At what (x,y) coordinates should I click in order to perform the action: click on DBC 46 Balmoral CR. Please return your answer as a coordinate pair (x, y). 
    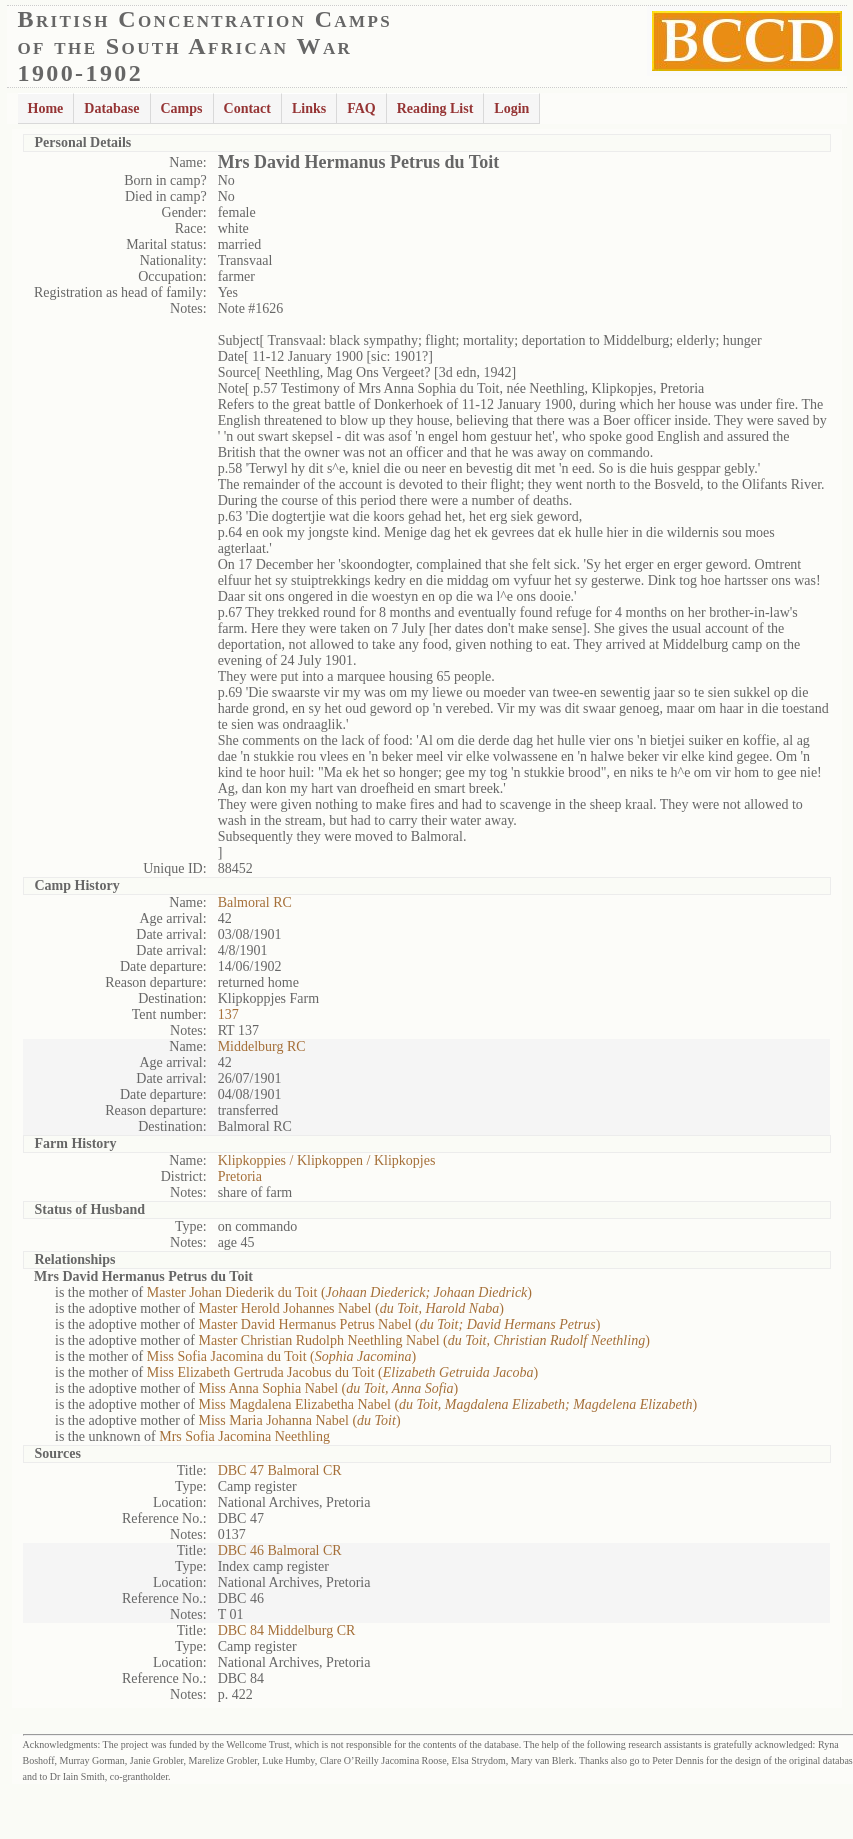
    Looking at the image, I should click on (280, 1550).